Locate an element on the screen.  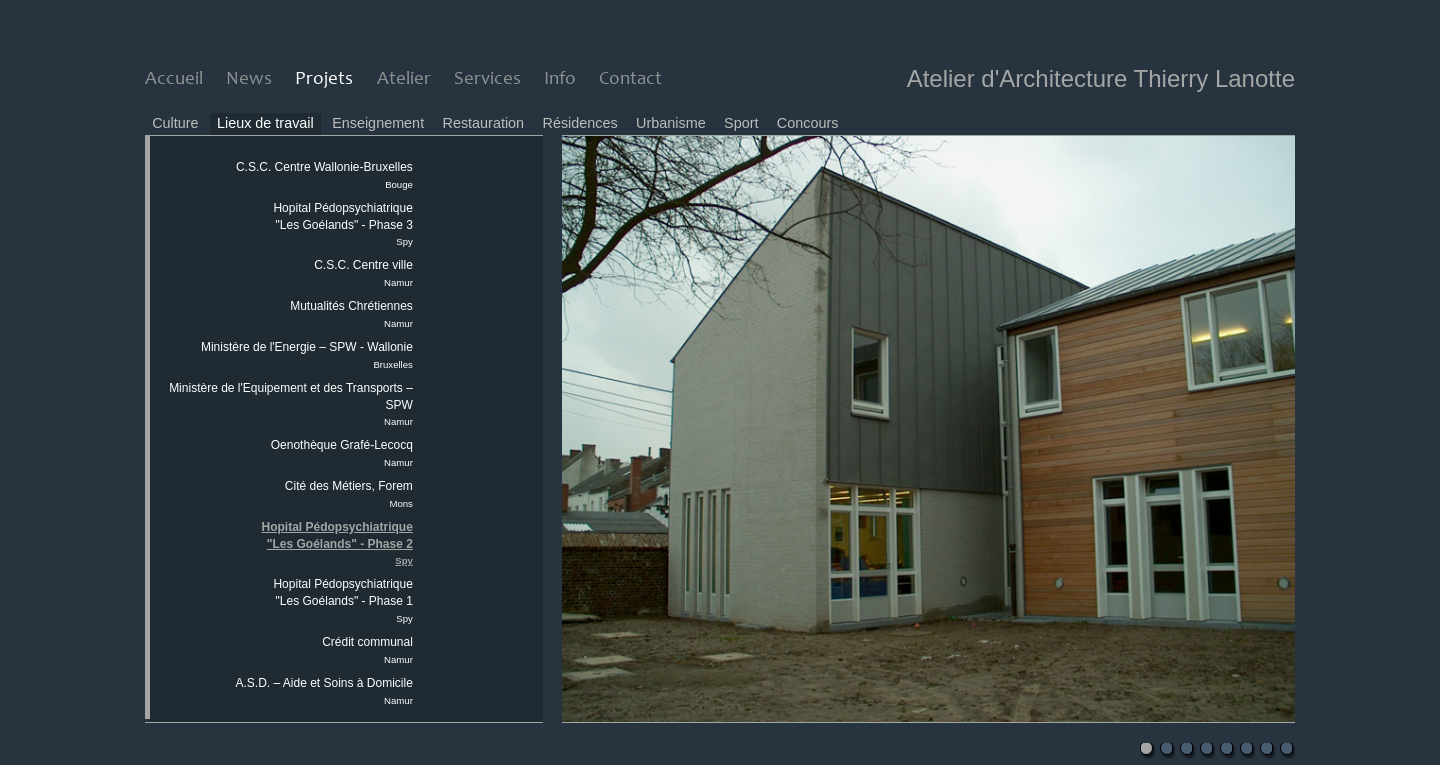
Sport is located at coordinates (741, 123).